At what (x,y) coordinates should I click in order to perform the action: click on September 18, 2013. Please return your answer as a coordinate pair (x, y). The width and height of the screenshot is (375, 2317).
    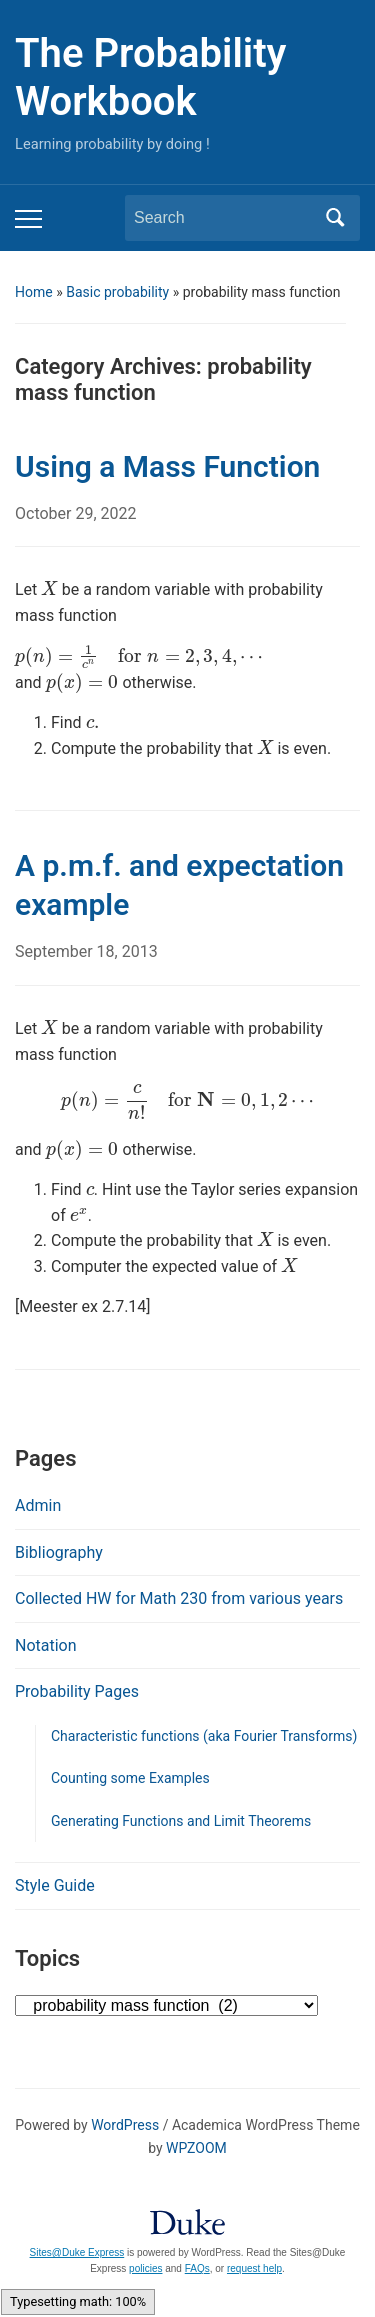
    Looking at the image, I should click on (86, 951).